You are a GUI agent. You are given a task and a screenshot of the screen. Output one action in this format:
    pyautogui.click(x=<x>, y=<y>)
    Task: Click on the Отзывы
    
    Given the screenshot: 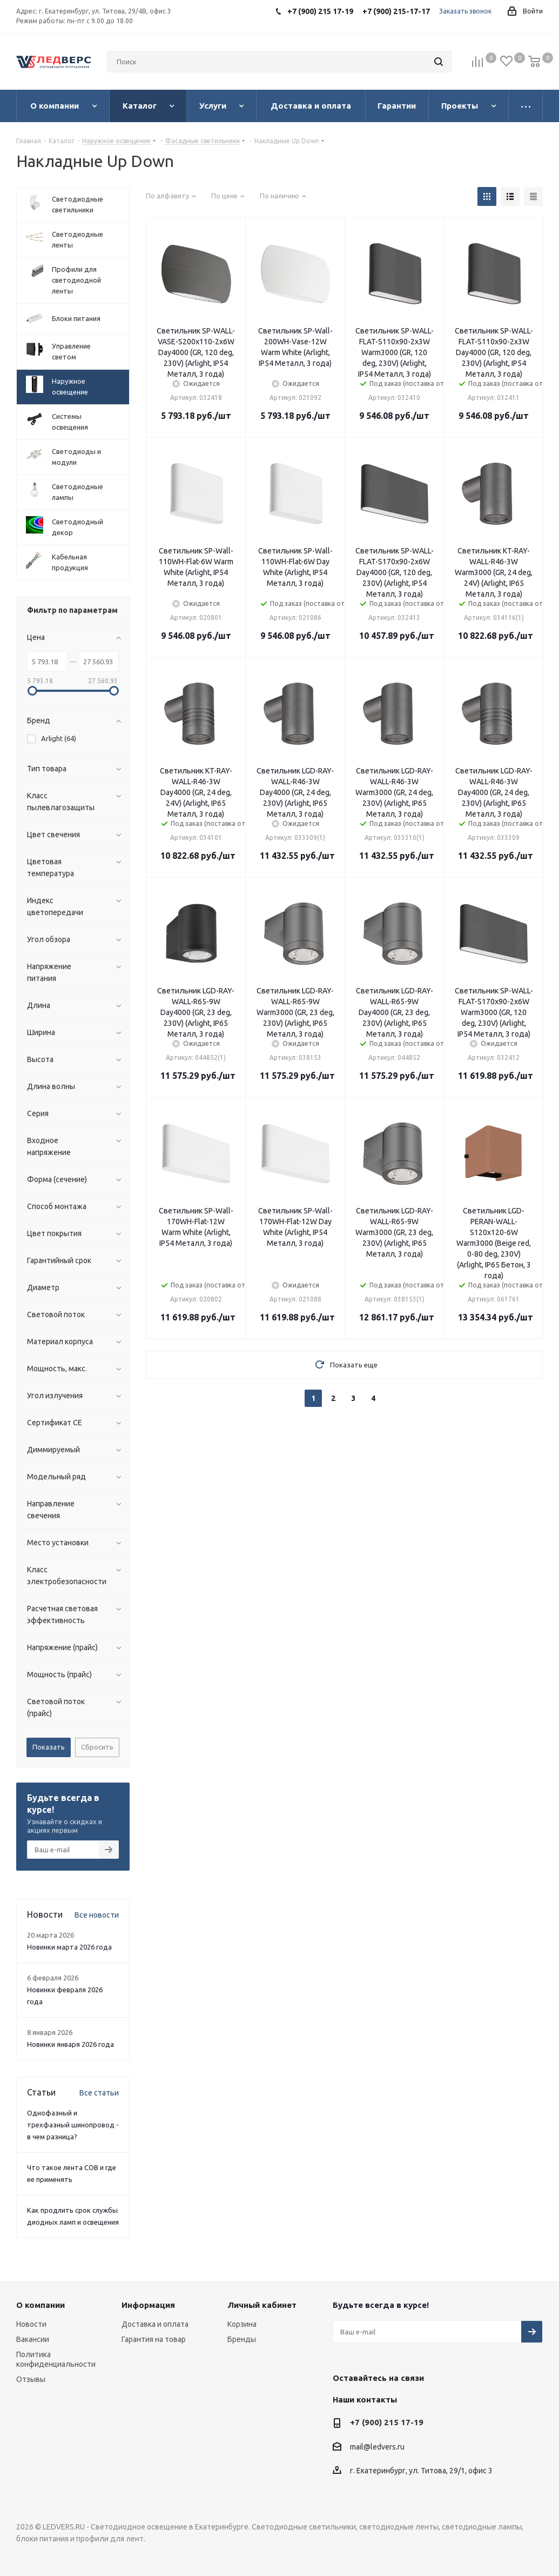 What is the action you would take?
    pyautogui.click(x=30, y=2379)
    